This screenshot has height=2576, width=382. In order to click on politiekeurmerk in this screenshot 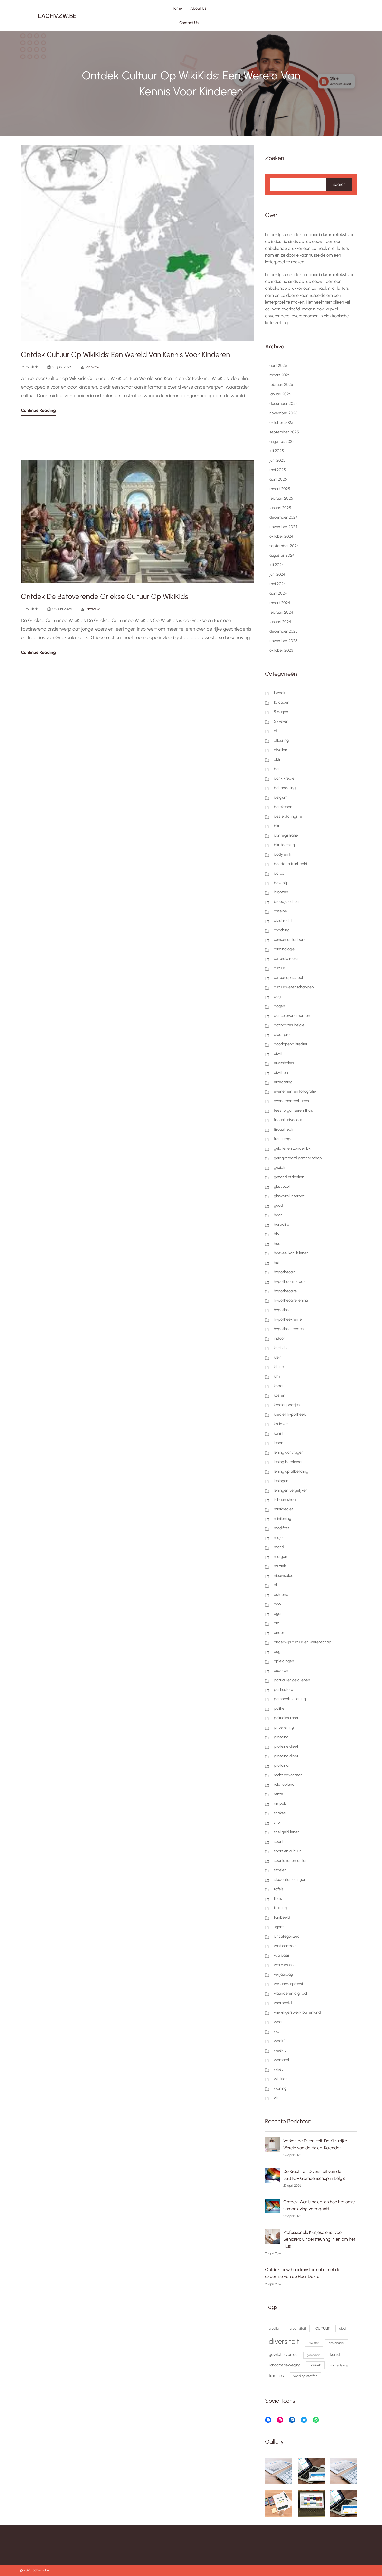, I will do `click(287, 1718)`.